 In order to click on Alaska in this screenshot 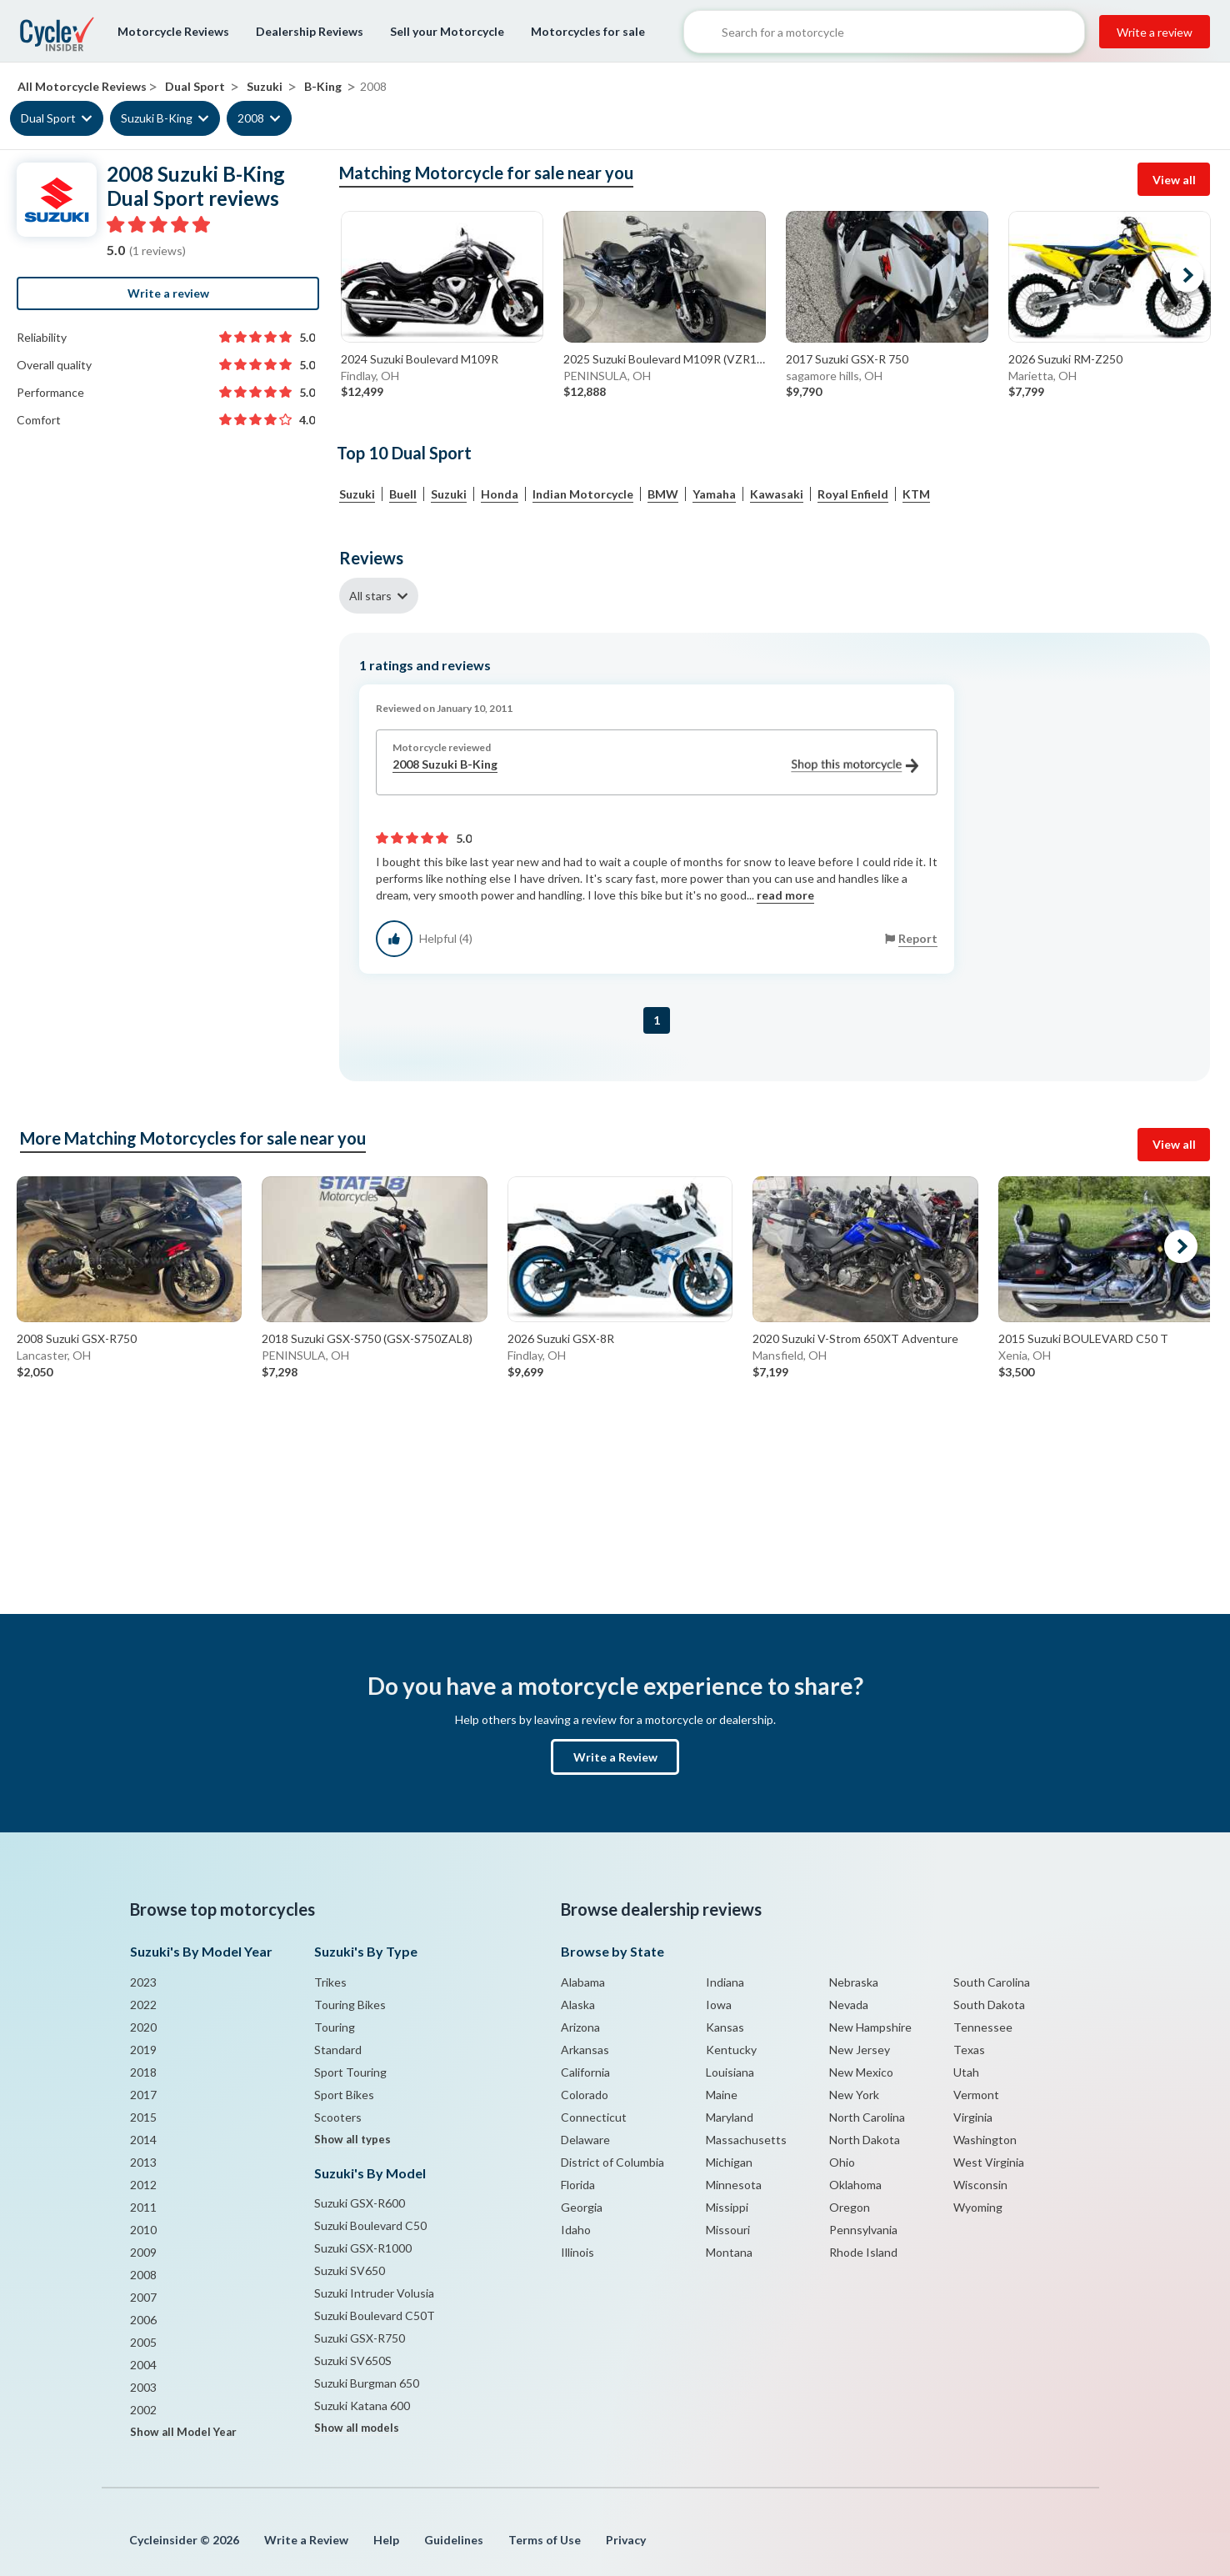, I will do `click(578, 2004)`.